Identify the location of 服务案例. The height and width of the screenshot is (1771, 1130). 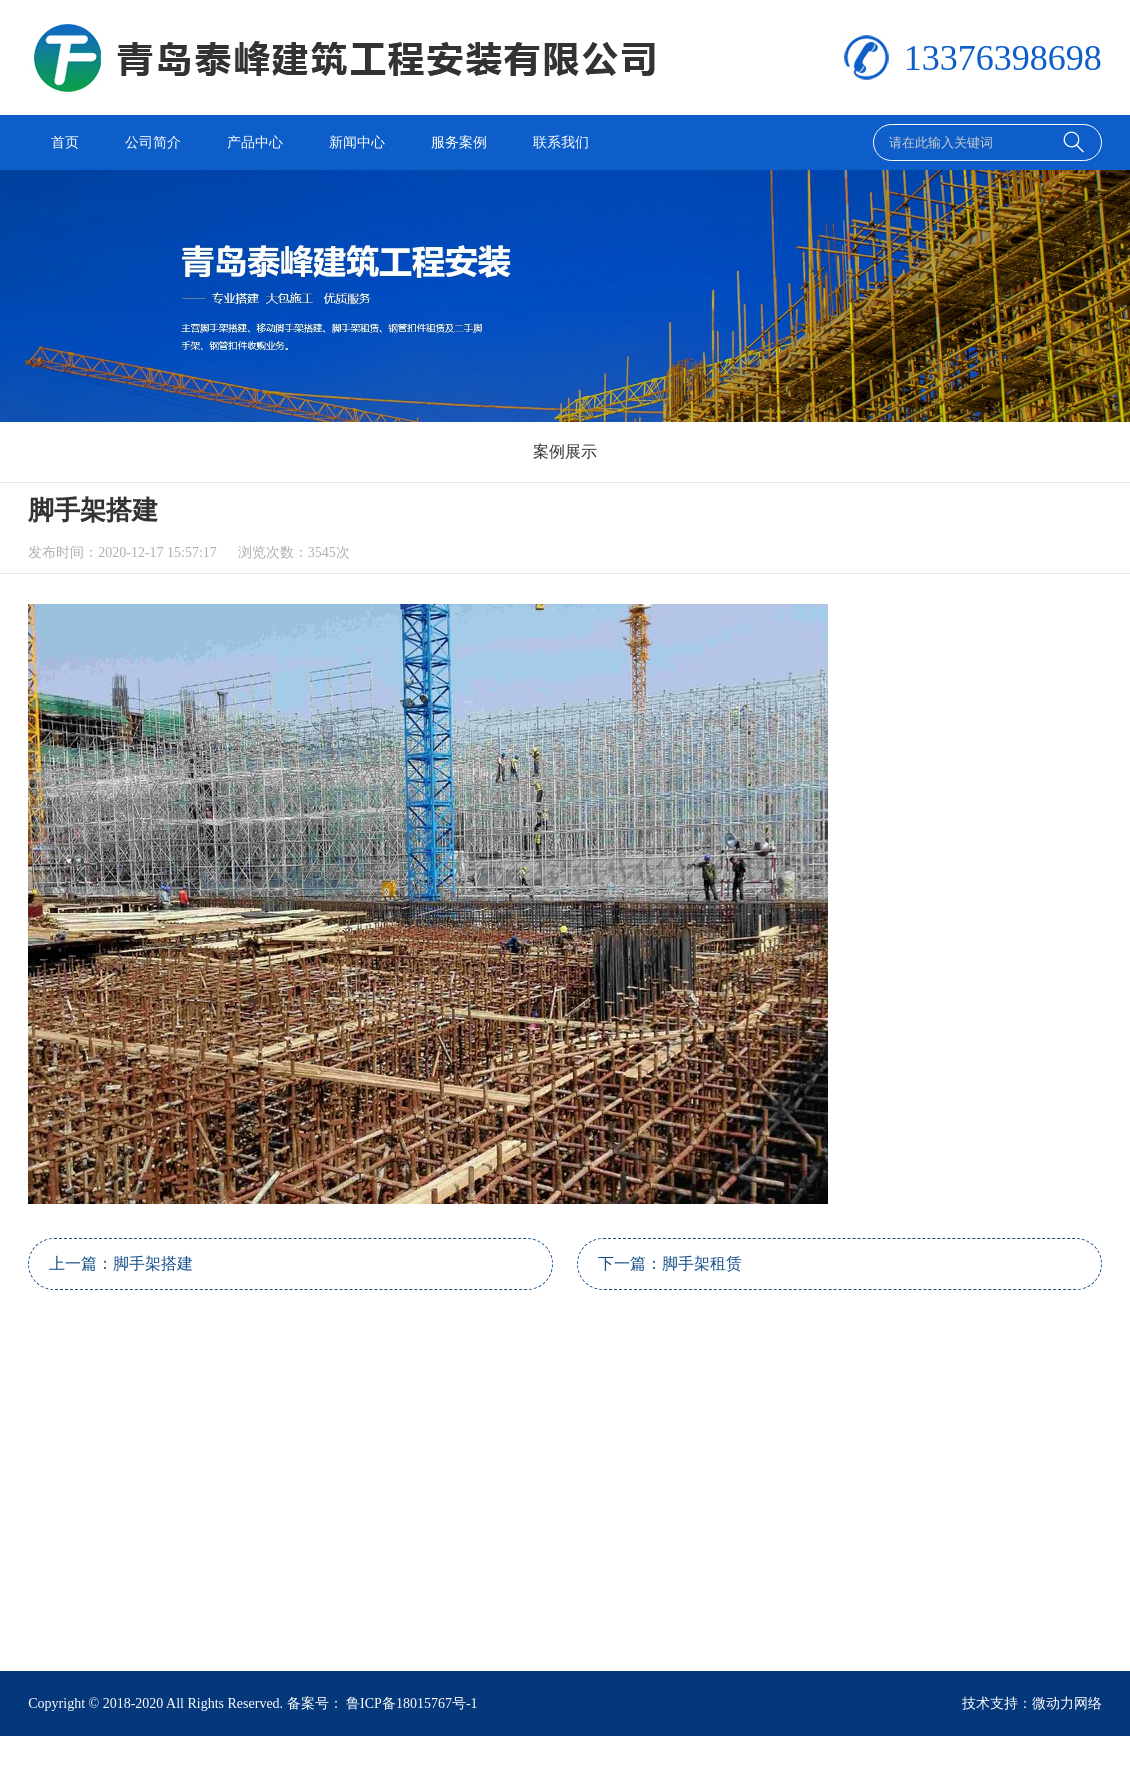
(459, 142).